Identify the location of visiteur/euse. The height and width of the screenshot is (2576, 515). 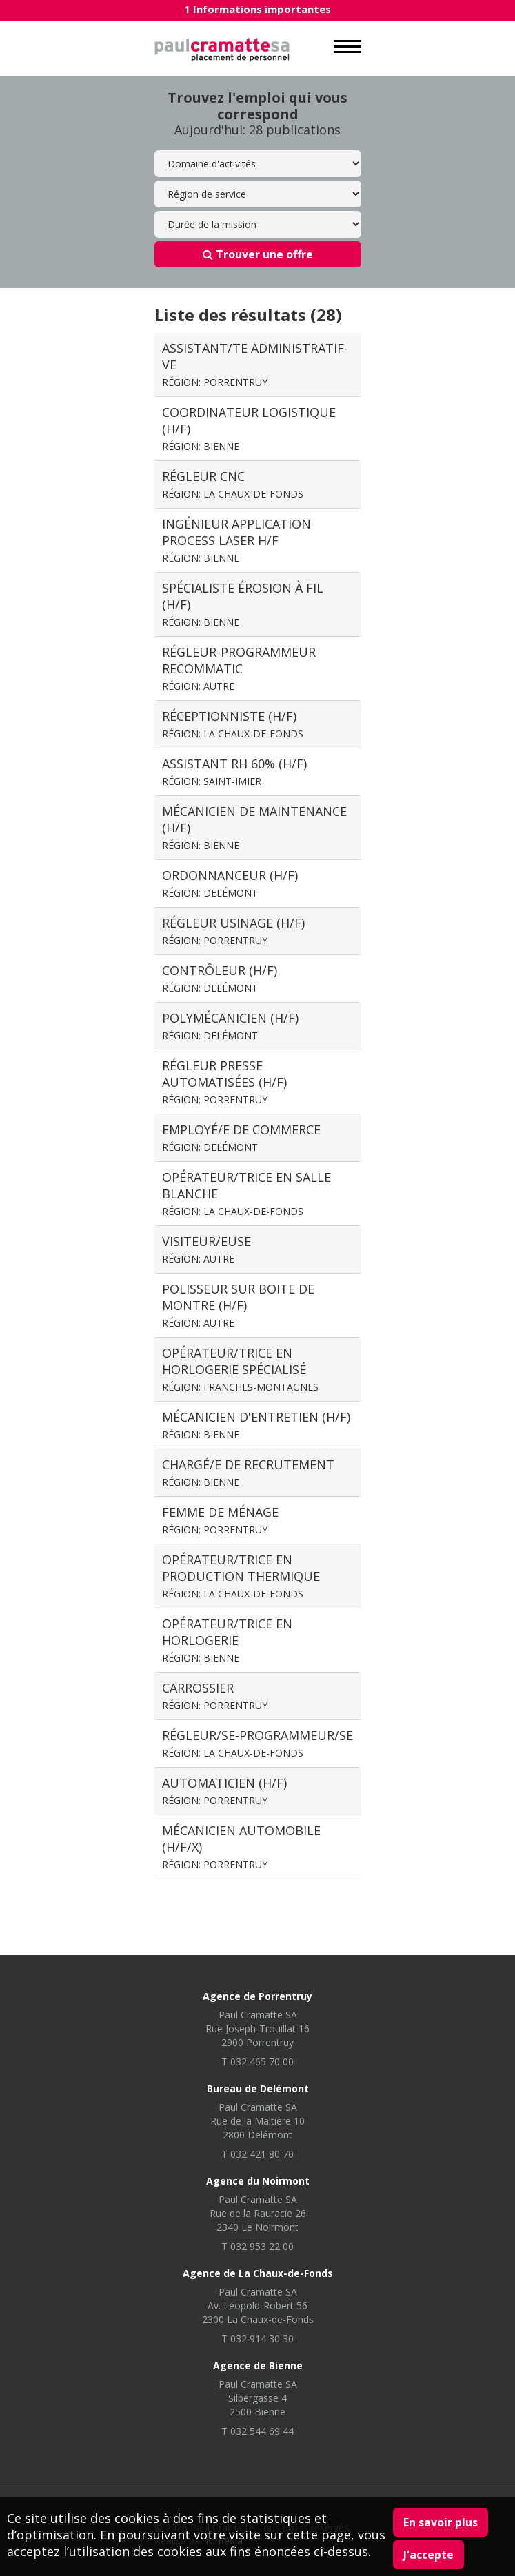
(206, 1249).